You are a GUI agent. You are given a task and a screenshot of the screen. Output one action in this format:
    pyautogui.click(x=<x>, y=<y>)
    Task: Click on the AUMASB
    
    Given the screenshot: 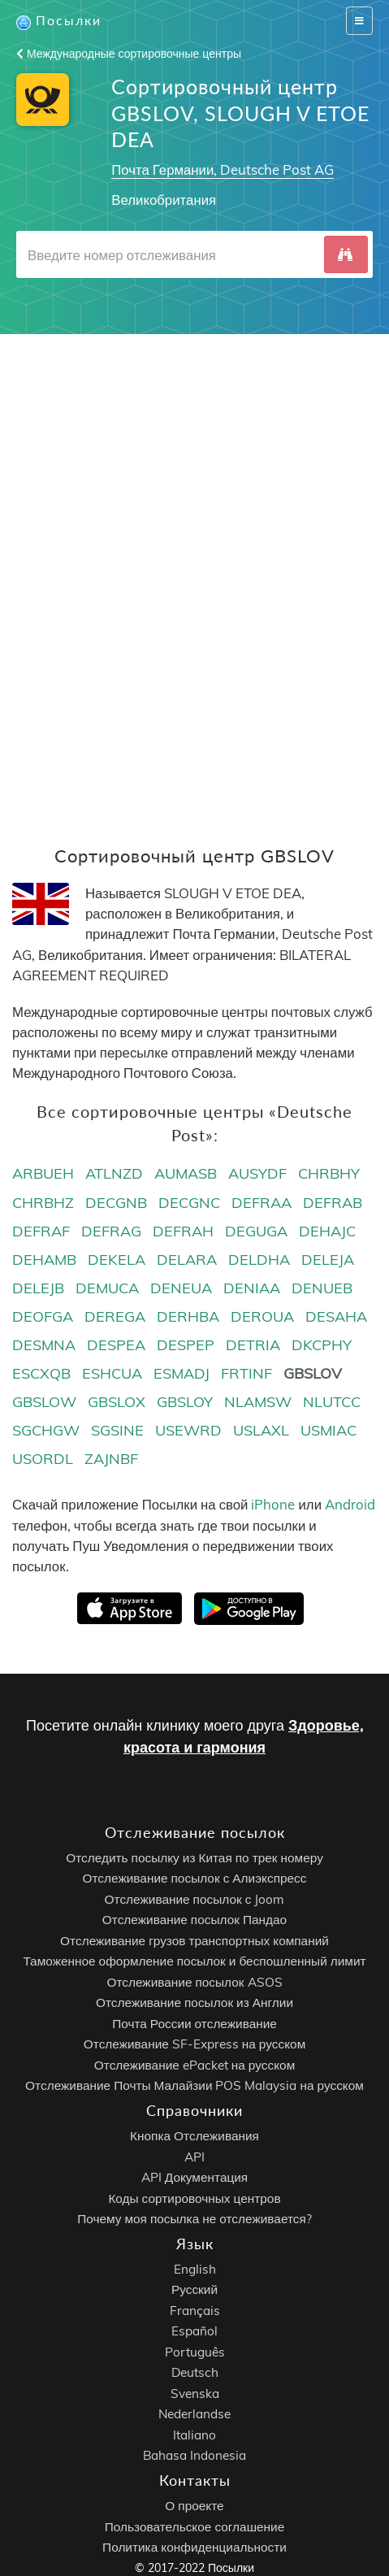 What is the action you would take?
    pyautogui.click(x=185, y=1173)
    